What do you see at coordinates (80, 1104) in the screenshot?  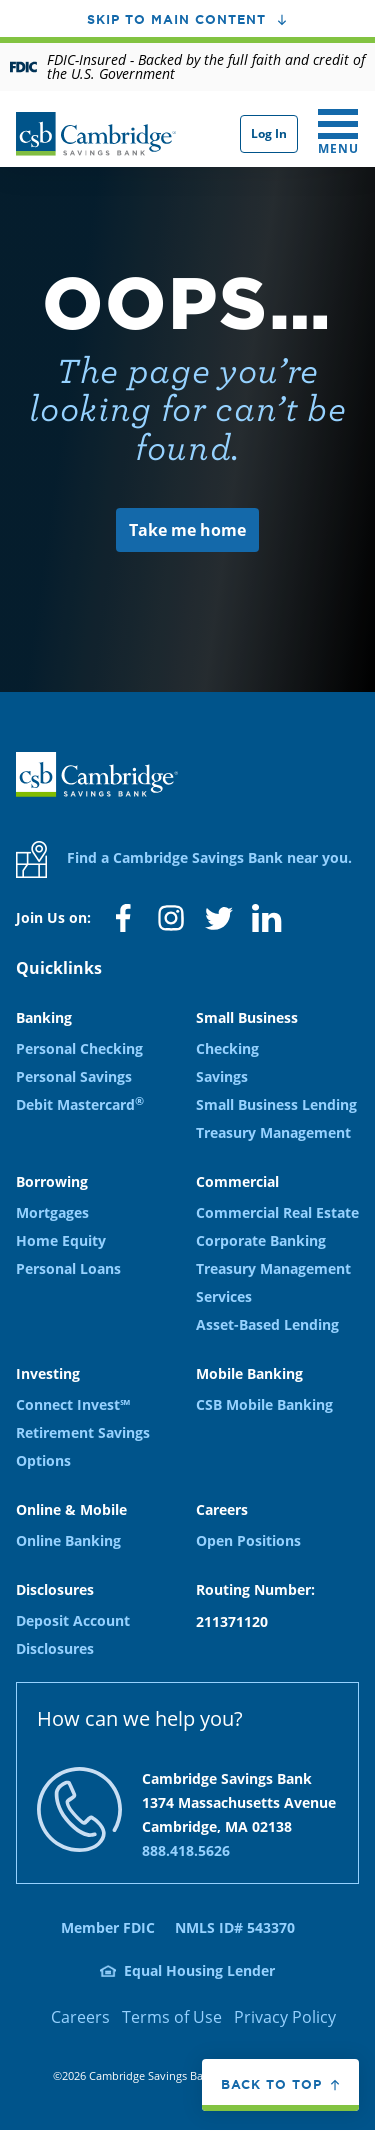 I see `Debit Mastercard` at bounding box center [80, 1104].